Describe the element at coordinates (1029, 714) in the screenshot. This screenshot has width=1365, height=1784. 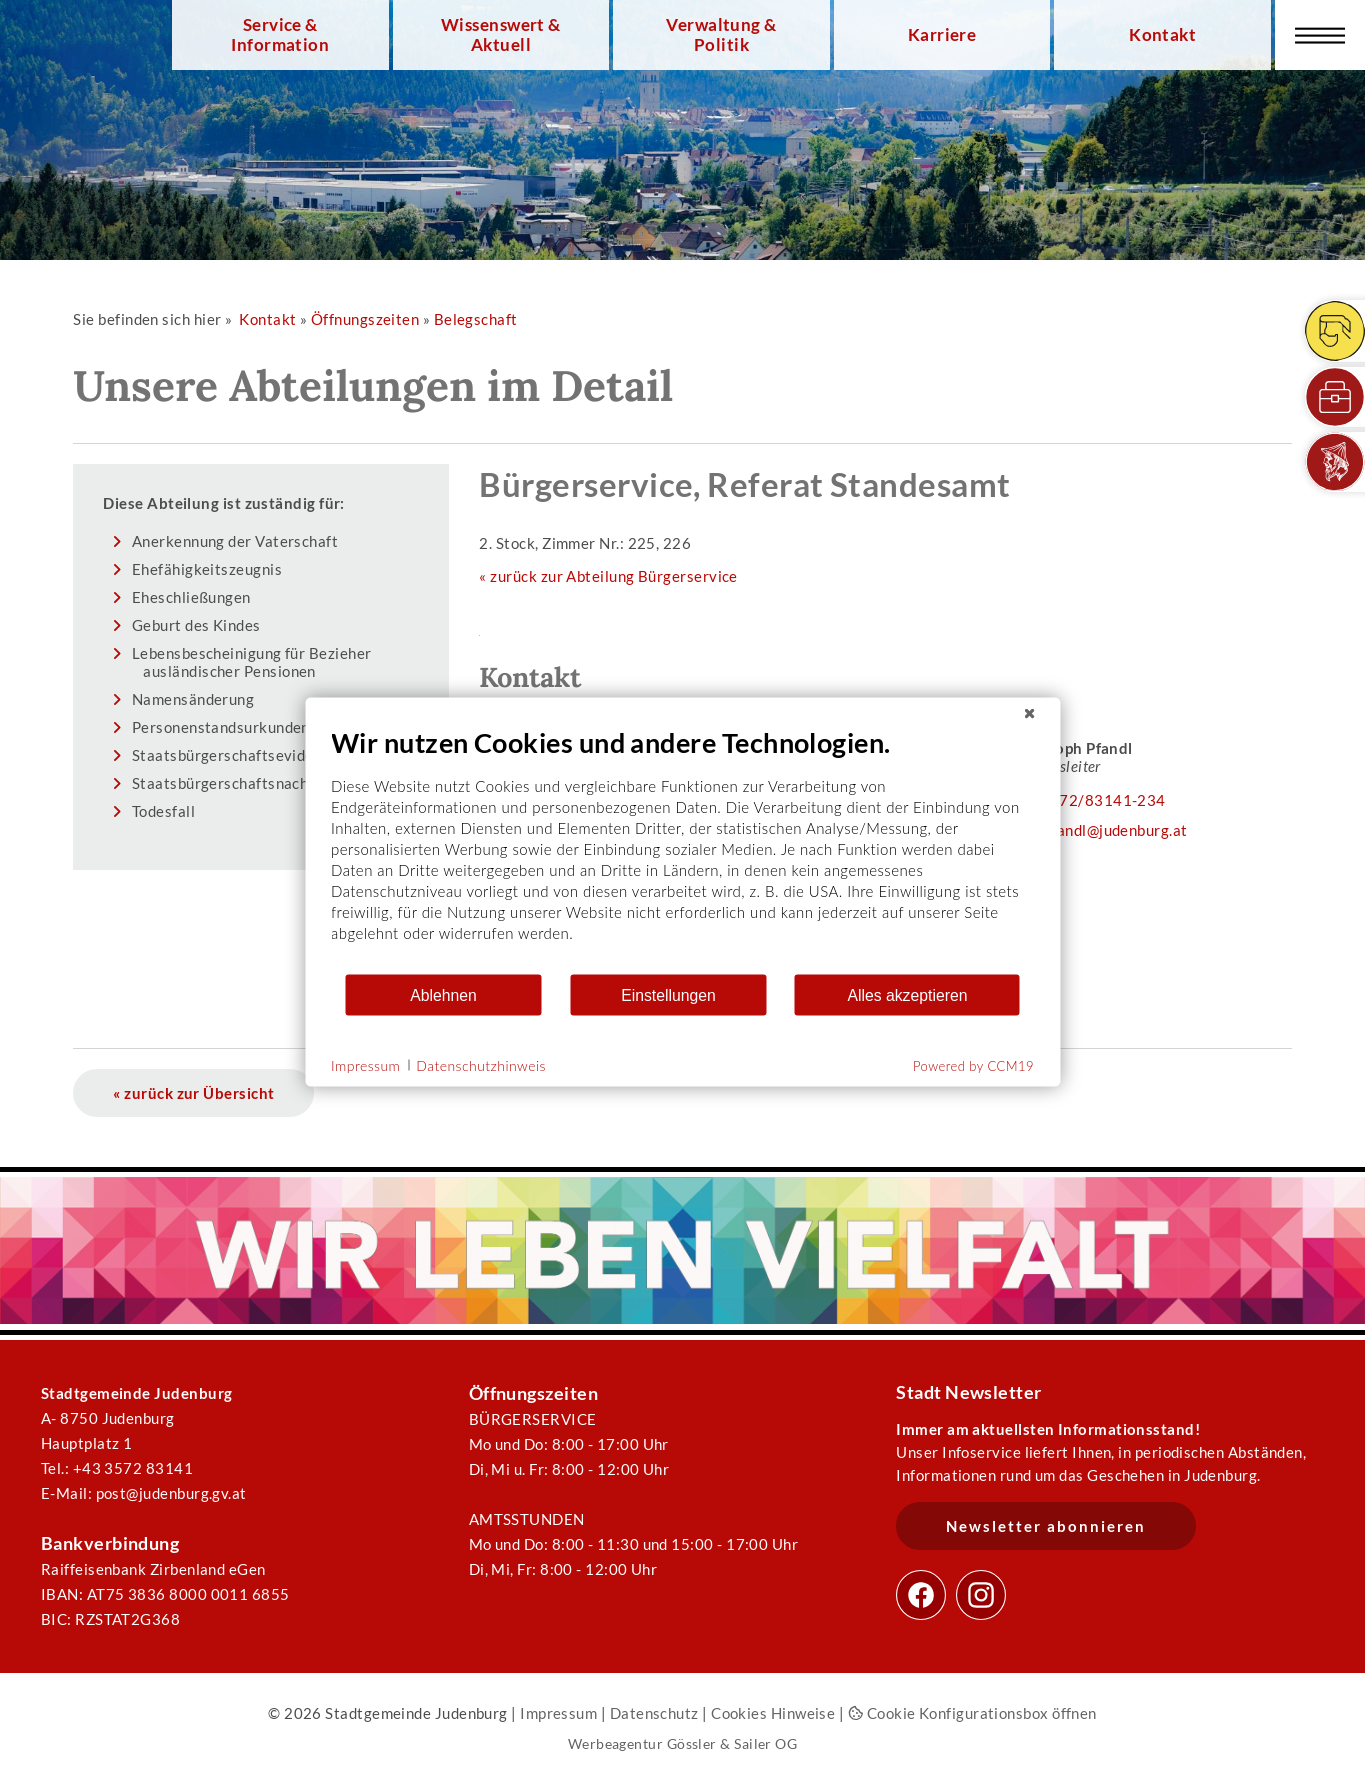
I see `[Schließen]` at that location.